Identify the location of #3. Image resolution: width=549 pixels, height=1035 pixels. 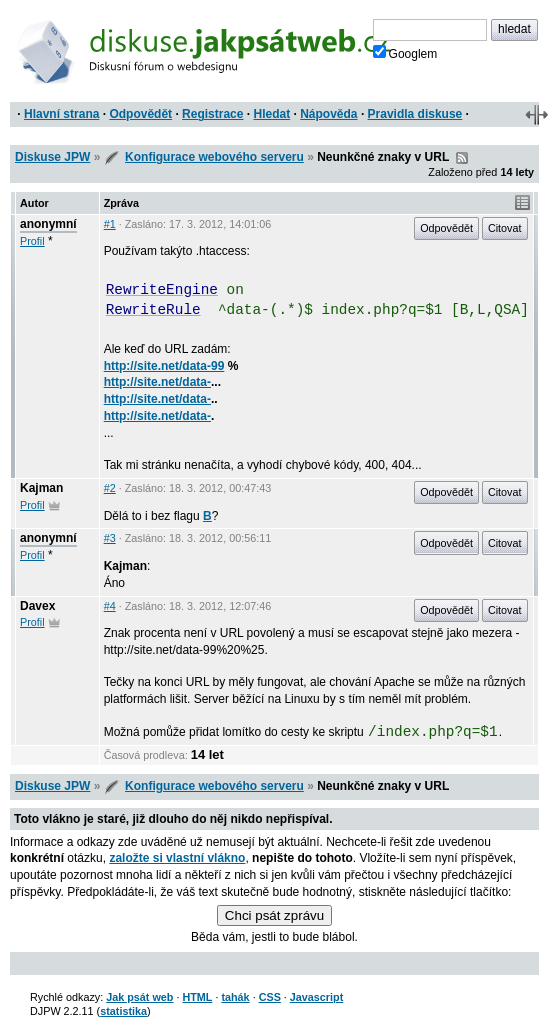
(110, 538).